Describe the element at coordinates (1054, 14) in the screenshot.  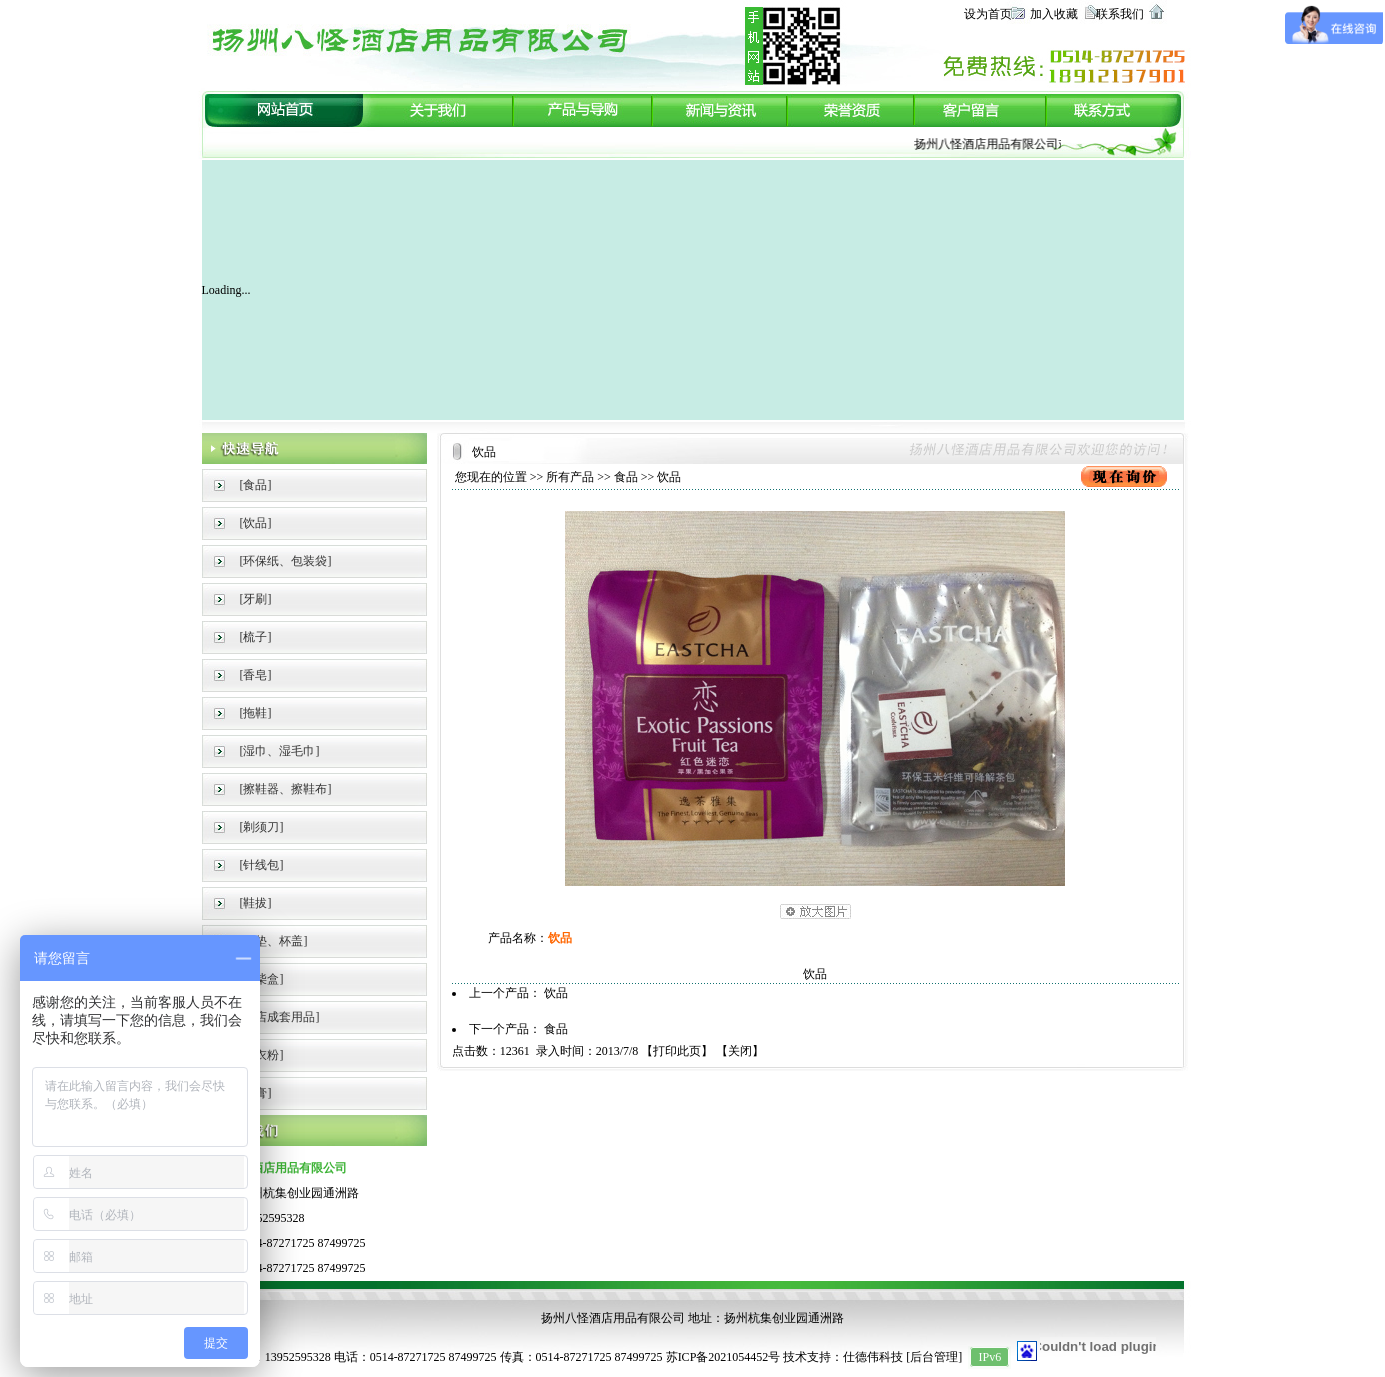
I see `加入收藏` at that location.